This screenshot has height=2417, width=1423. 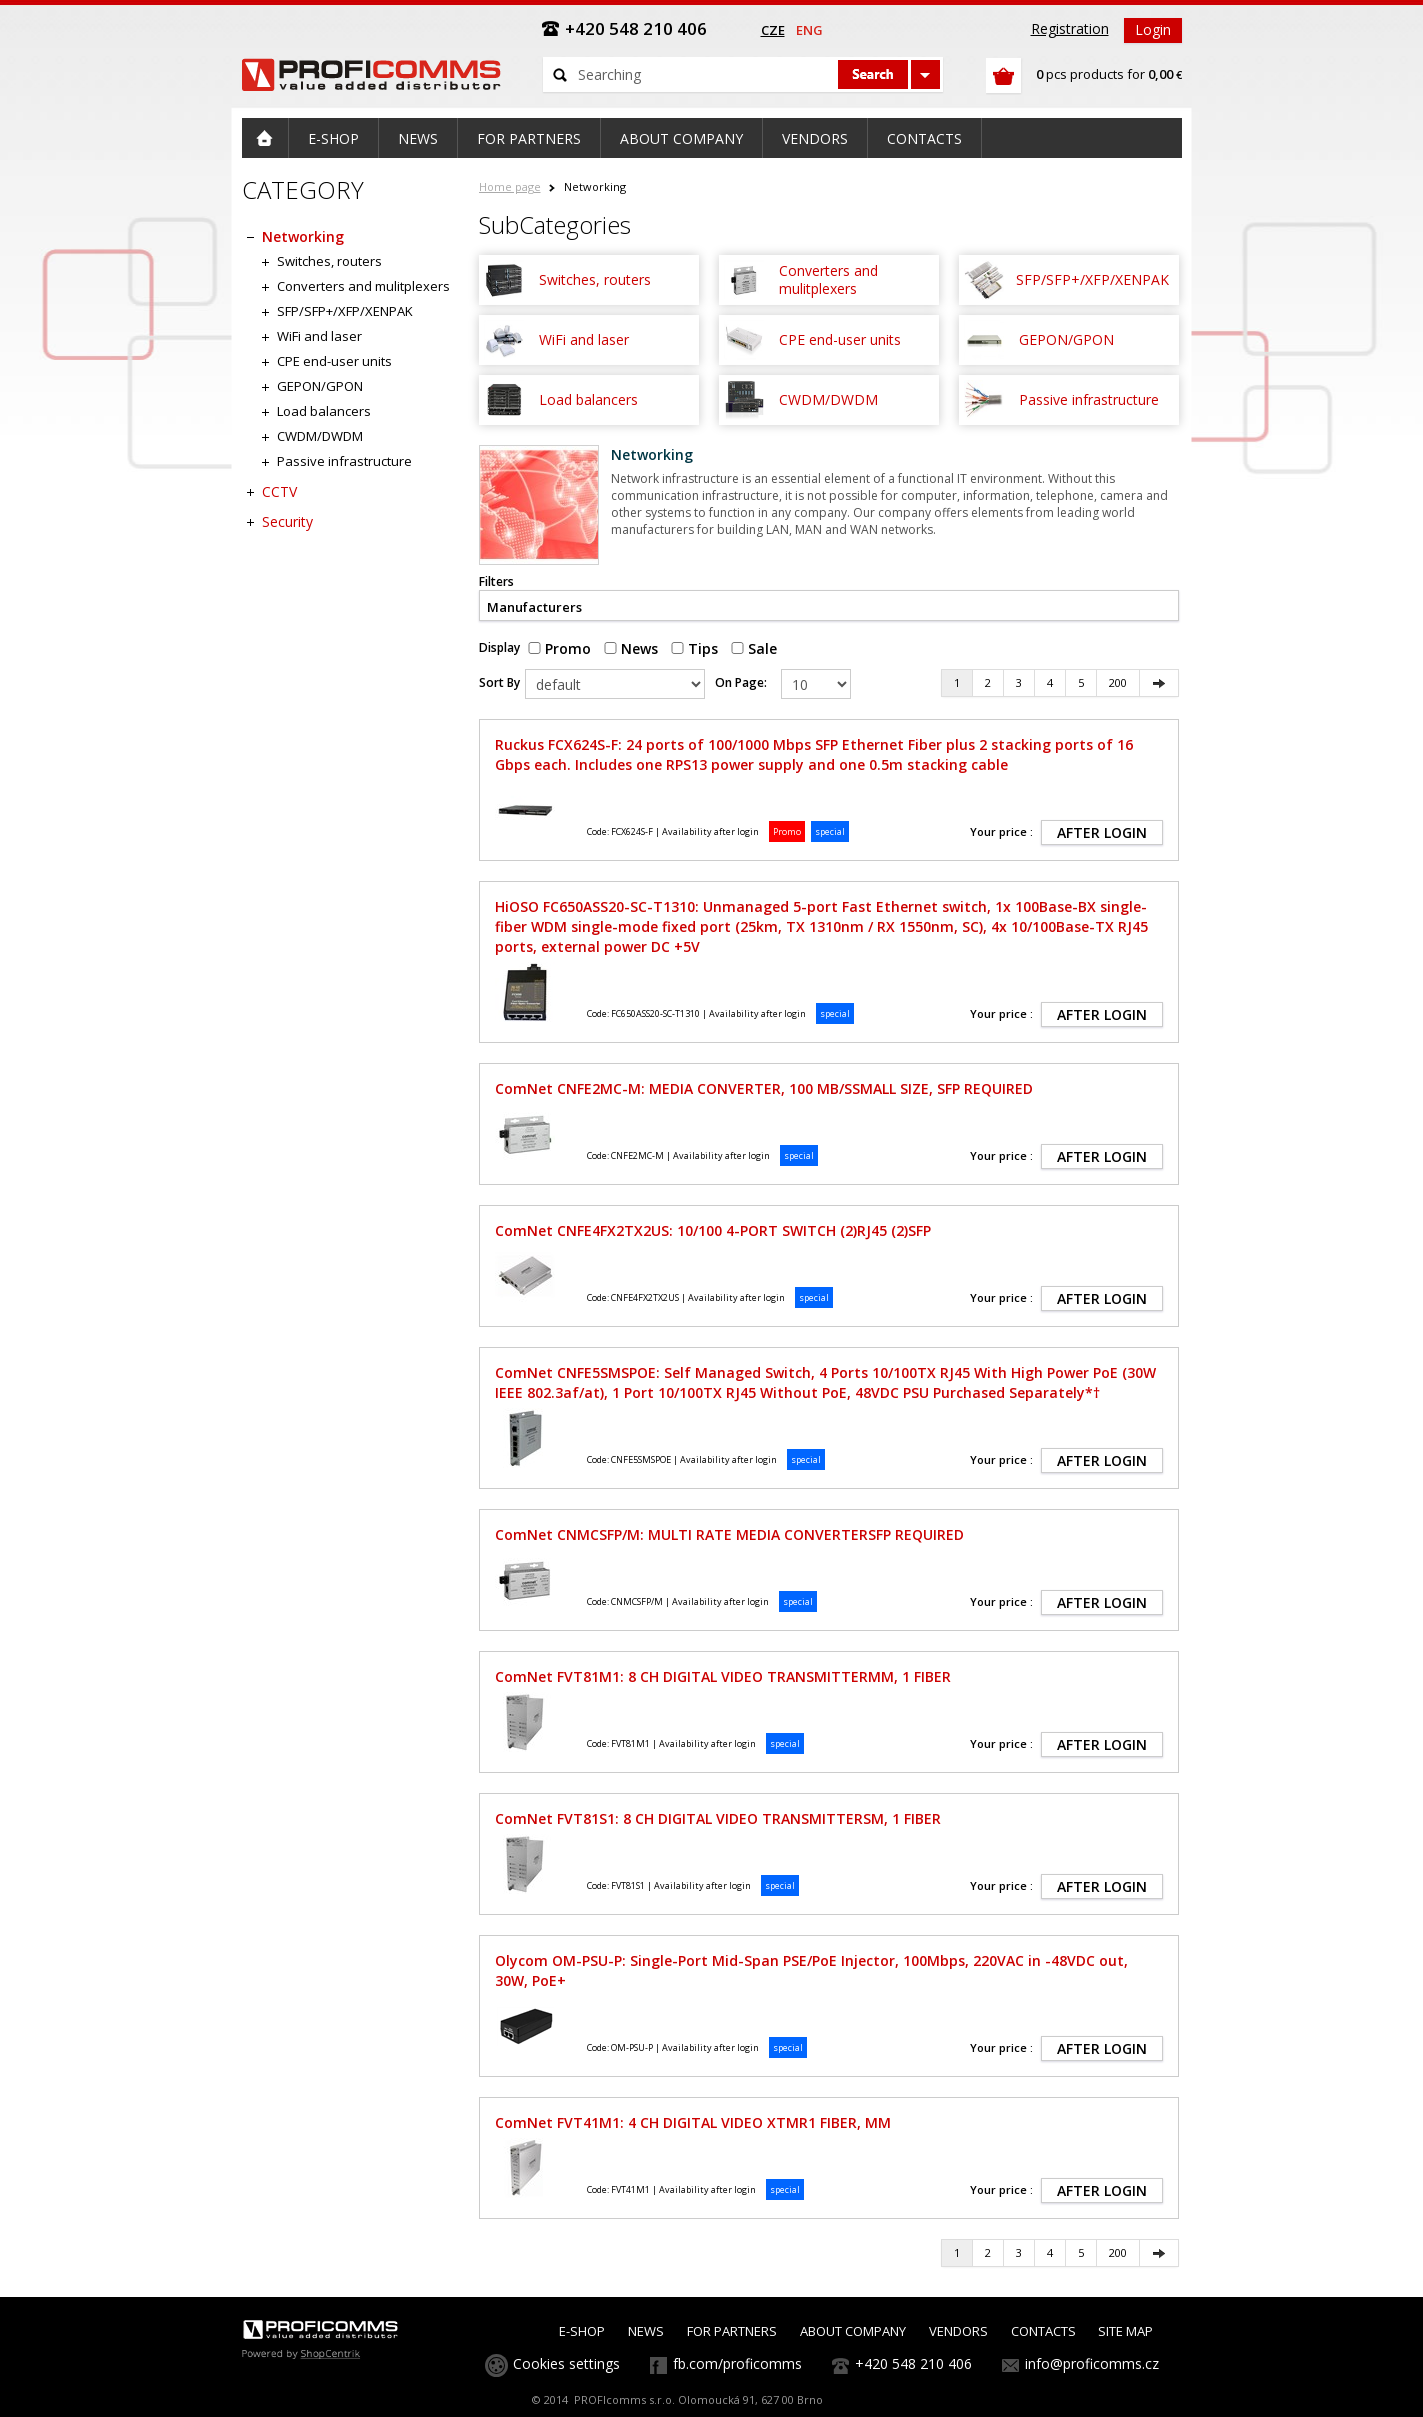 What do you see at coordinates (694, 648) in the screenshot?
I see `Tips` at bounding box center [694, 648].